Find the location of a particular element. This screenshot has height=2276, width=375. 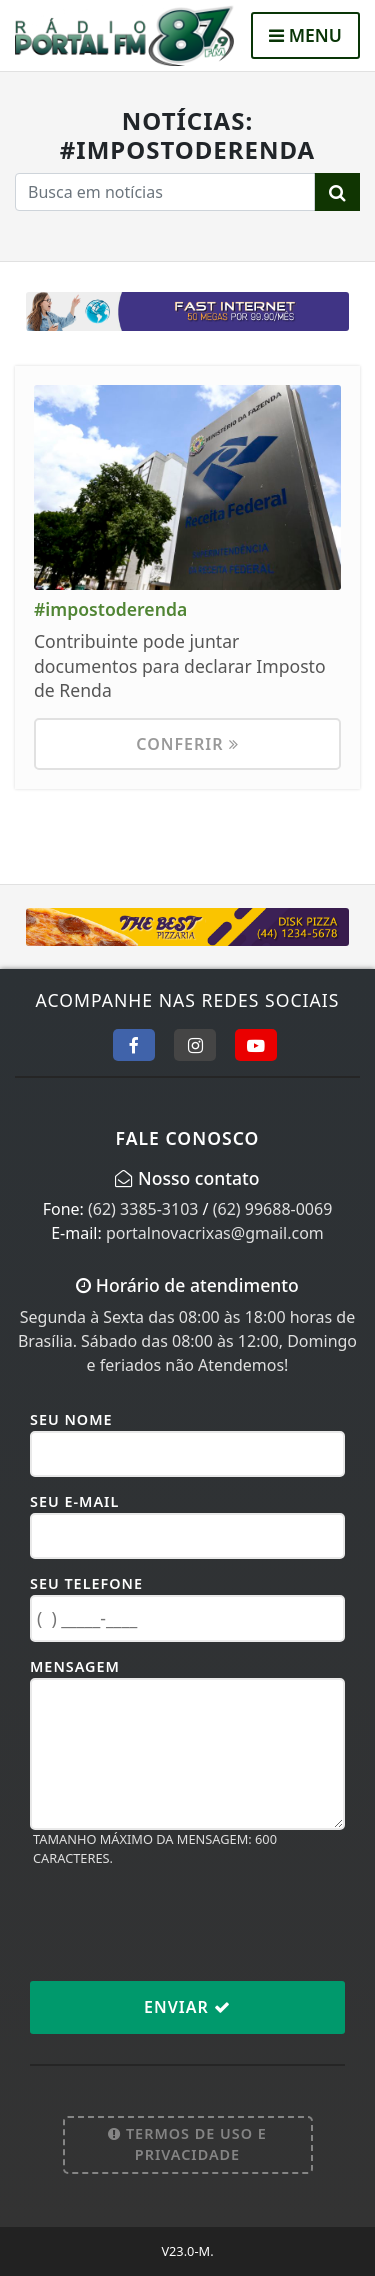

(62) 3385-3103 is located at coordinates (143, 1209).